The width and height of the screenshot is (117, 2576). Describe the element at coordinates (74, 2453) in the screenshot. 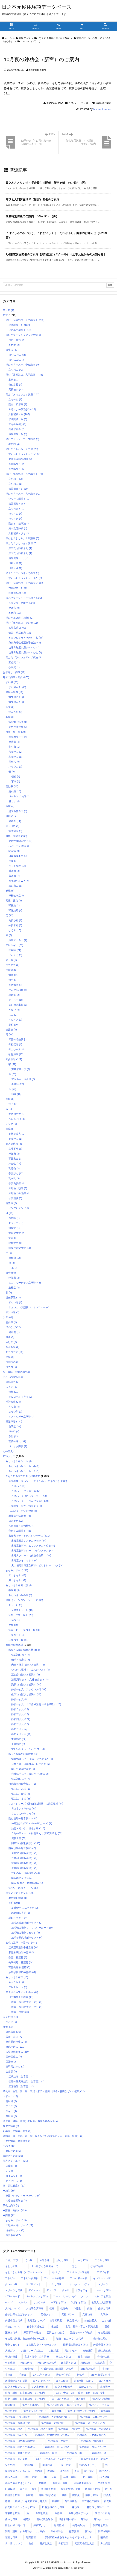

I see `気功講義 薬 [気功講義 薬 (26個の項目)]` at that location.